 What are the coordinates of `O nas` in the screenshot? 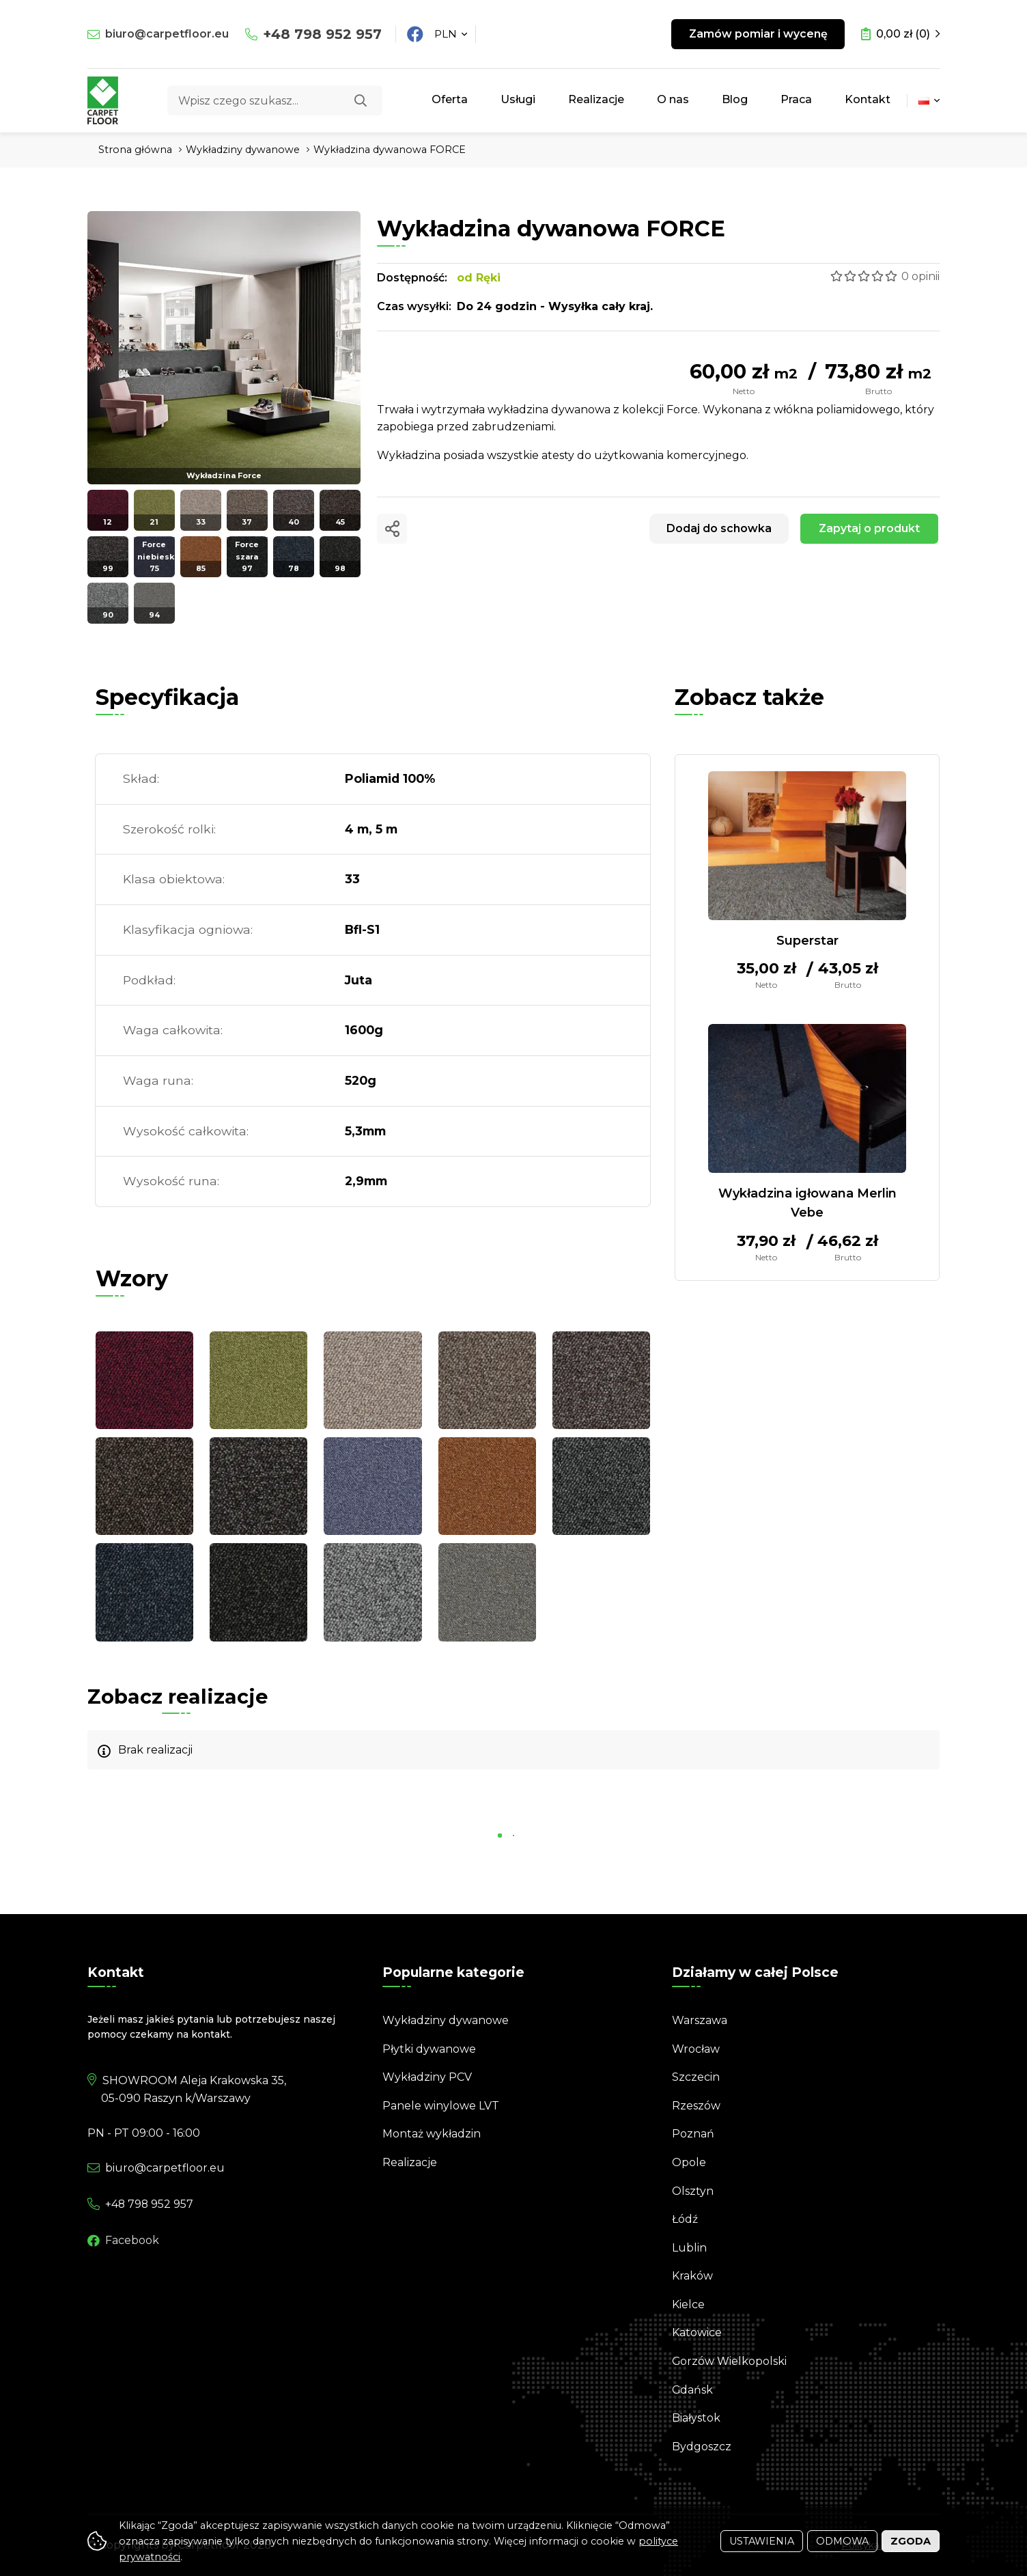 It's located at (673, 99).